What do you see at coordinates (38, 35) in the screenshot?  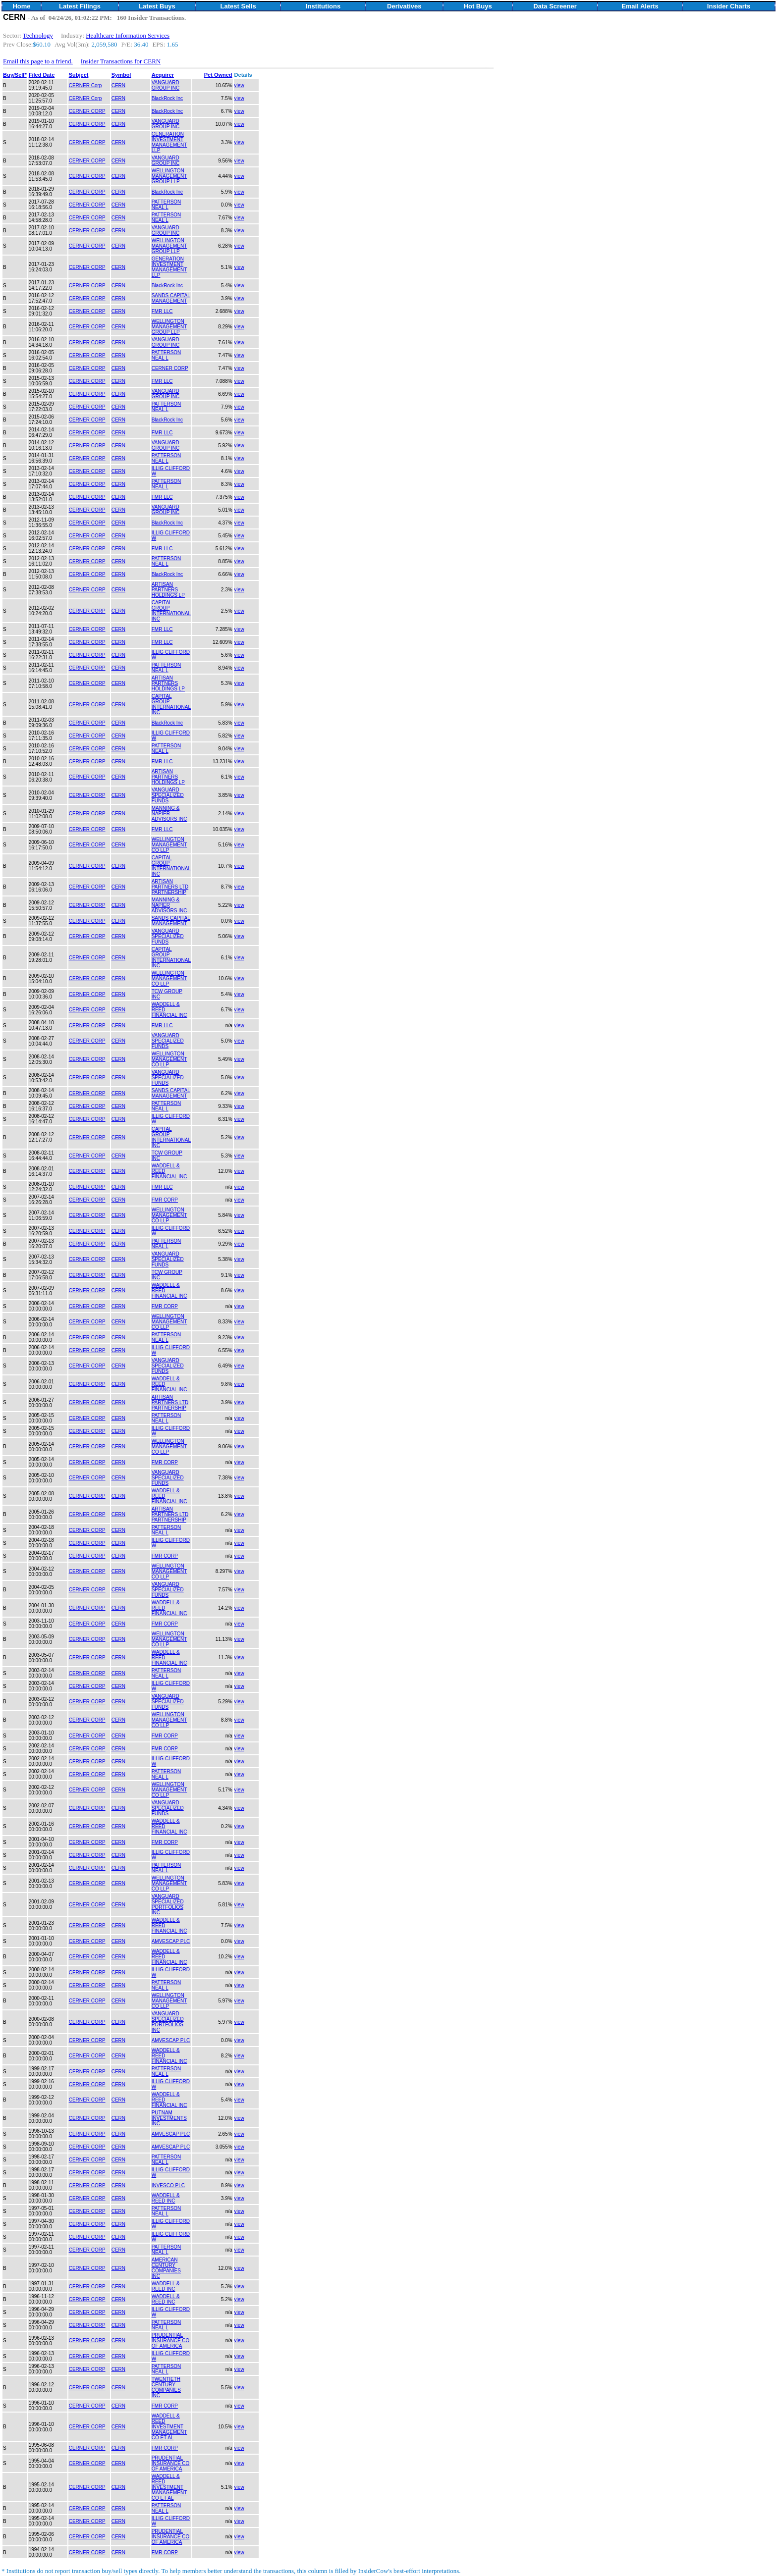 I see `Technology` at bounding box center [38, 35].